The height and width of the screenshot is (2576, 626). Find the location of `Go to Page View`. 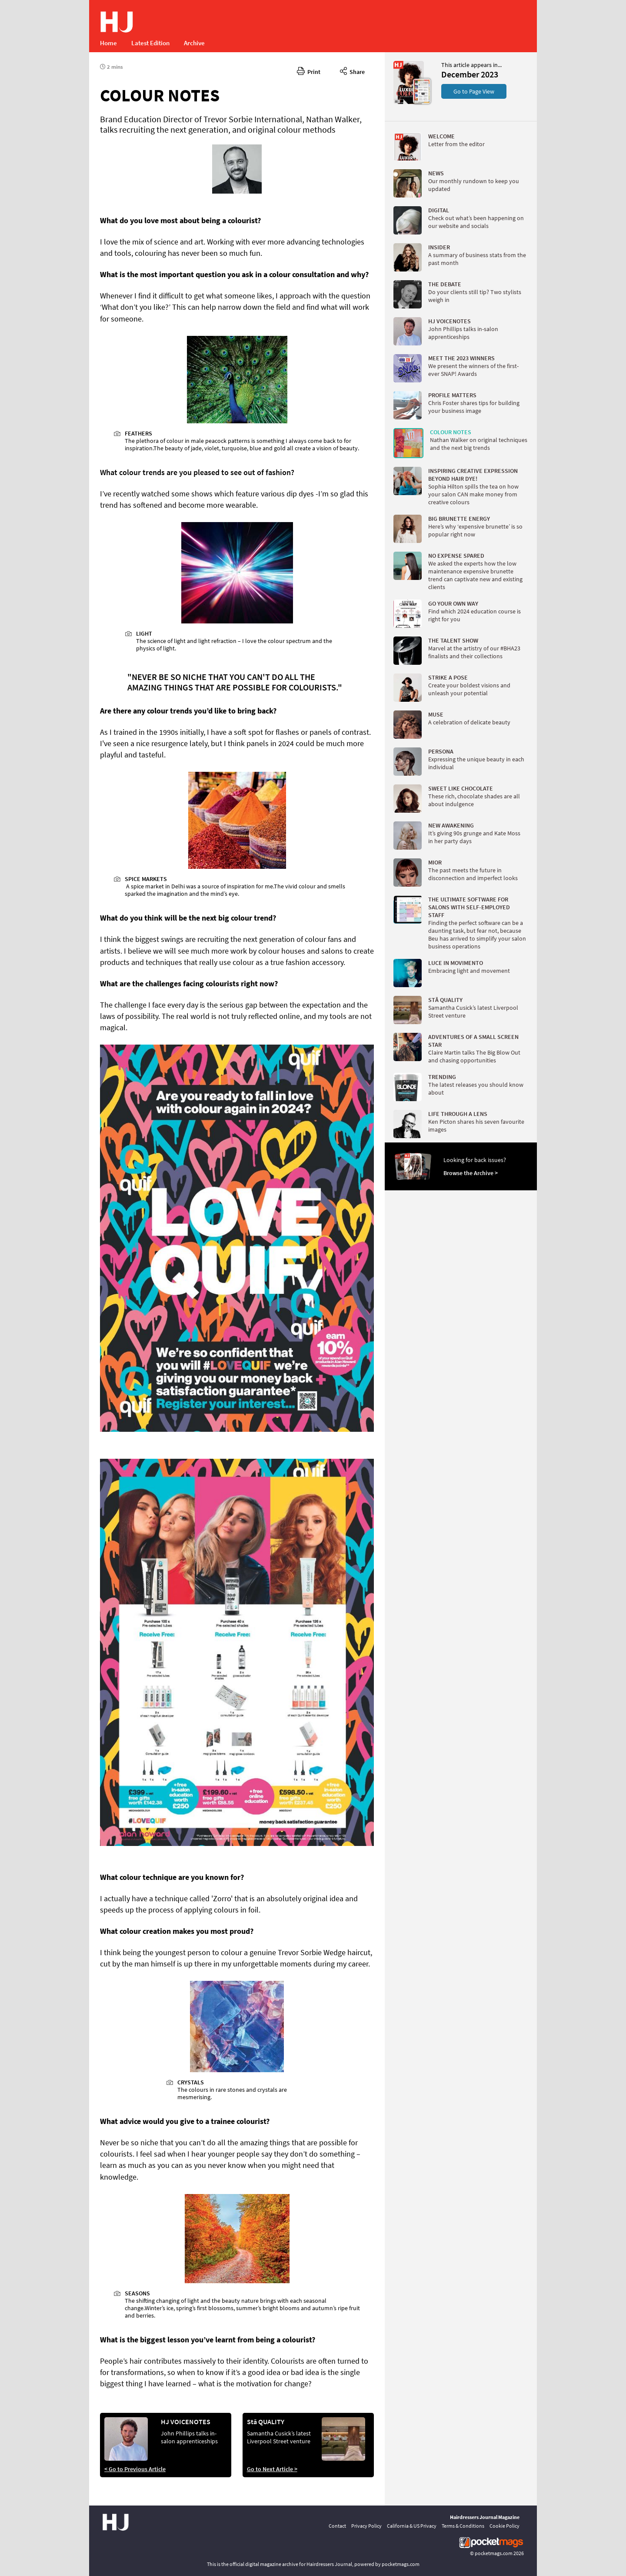

Go to Page View is located at coordinates (473, 91).